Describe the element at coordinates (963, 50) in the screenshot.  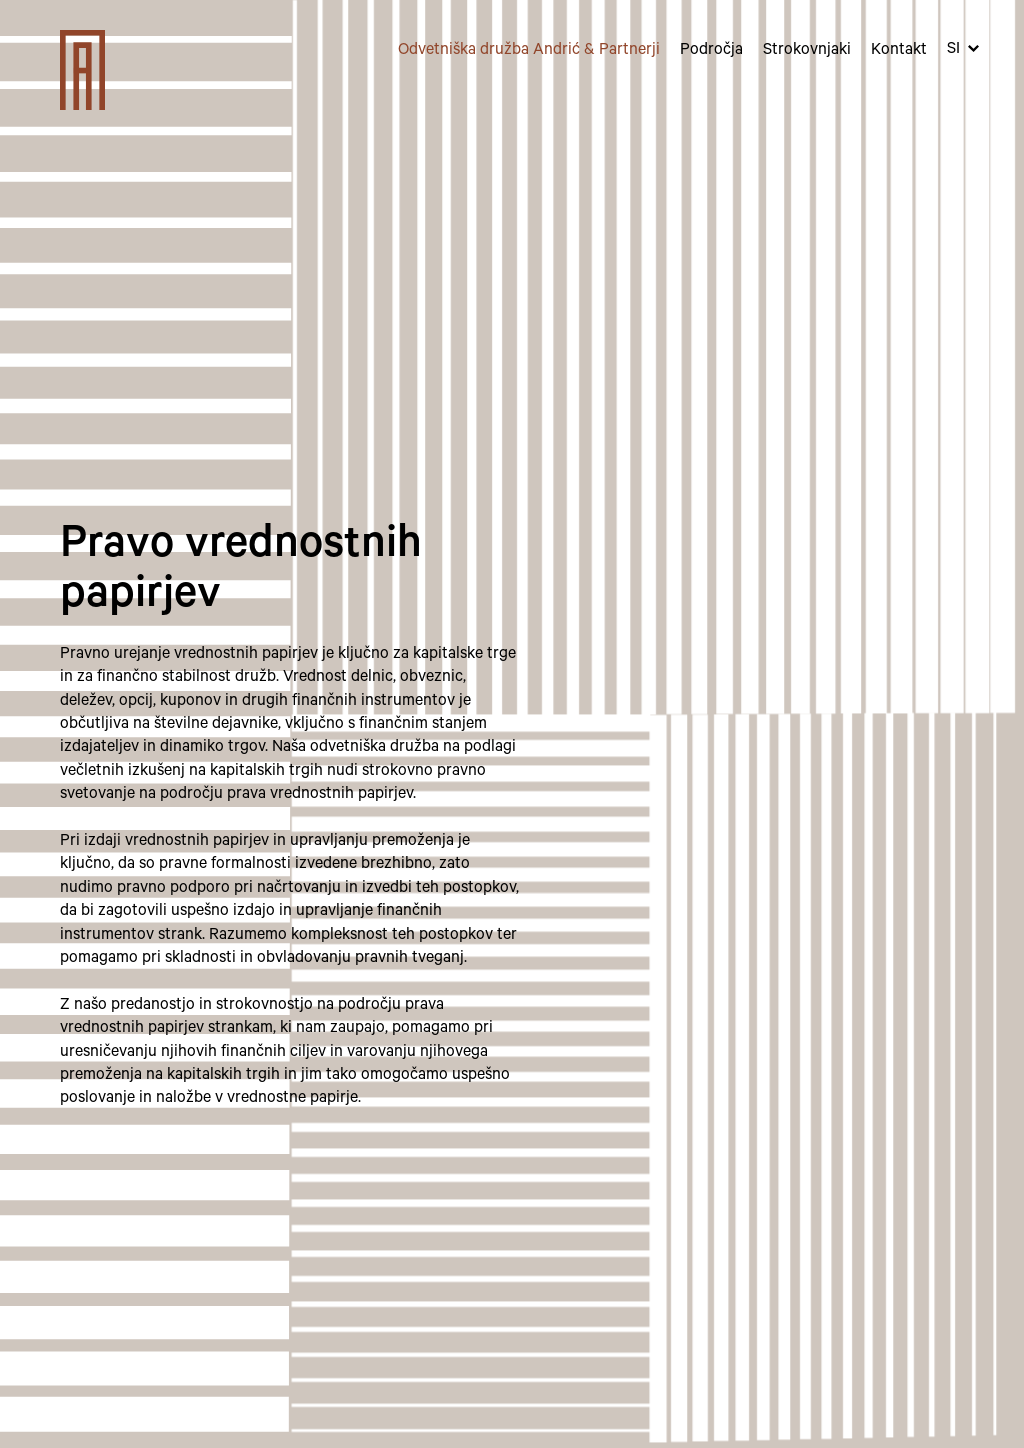
I see `[button]` at that location.